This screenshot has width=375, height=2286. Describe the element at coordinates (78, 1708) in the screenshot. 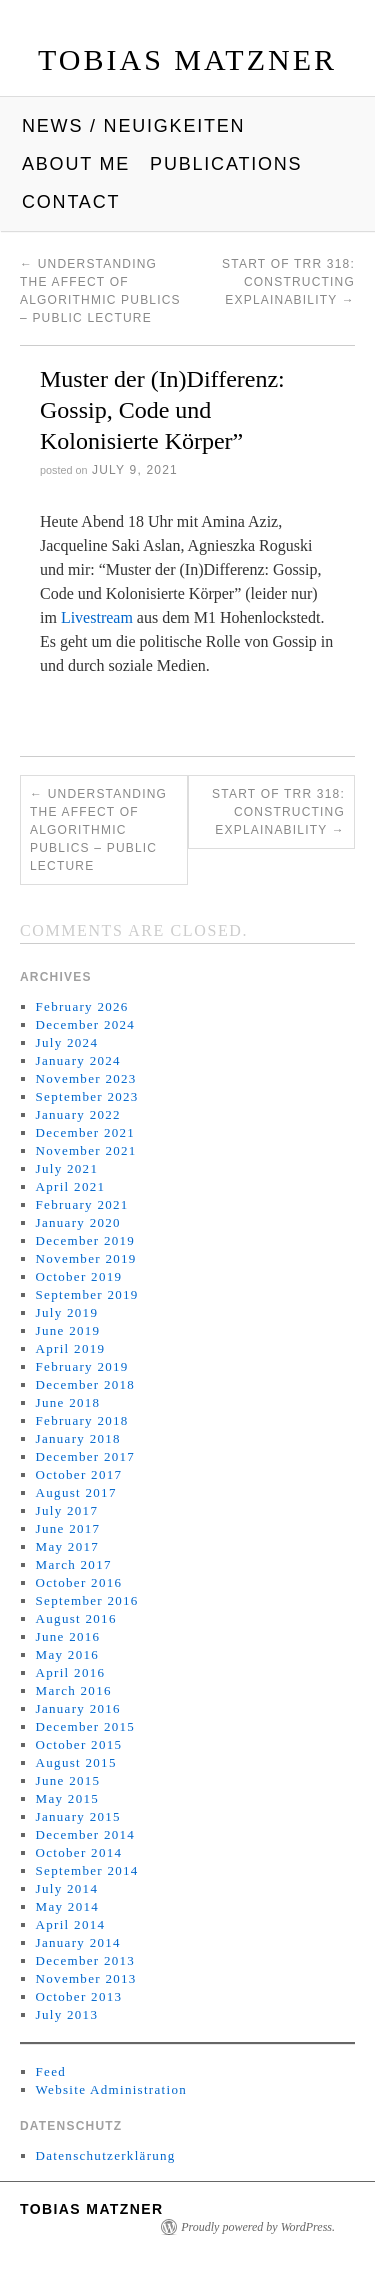

I see `January 2016` at that location.